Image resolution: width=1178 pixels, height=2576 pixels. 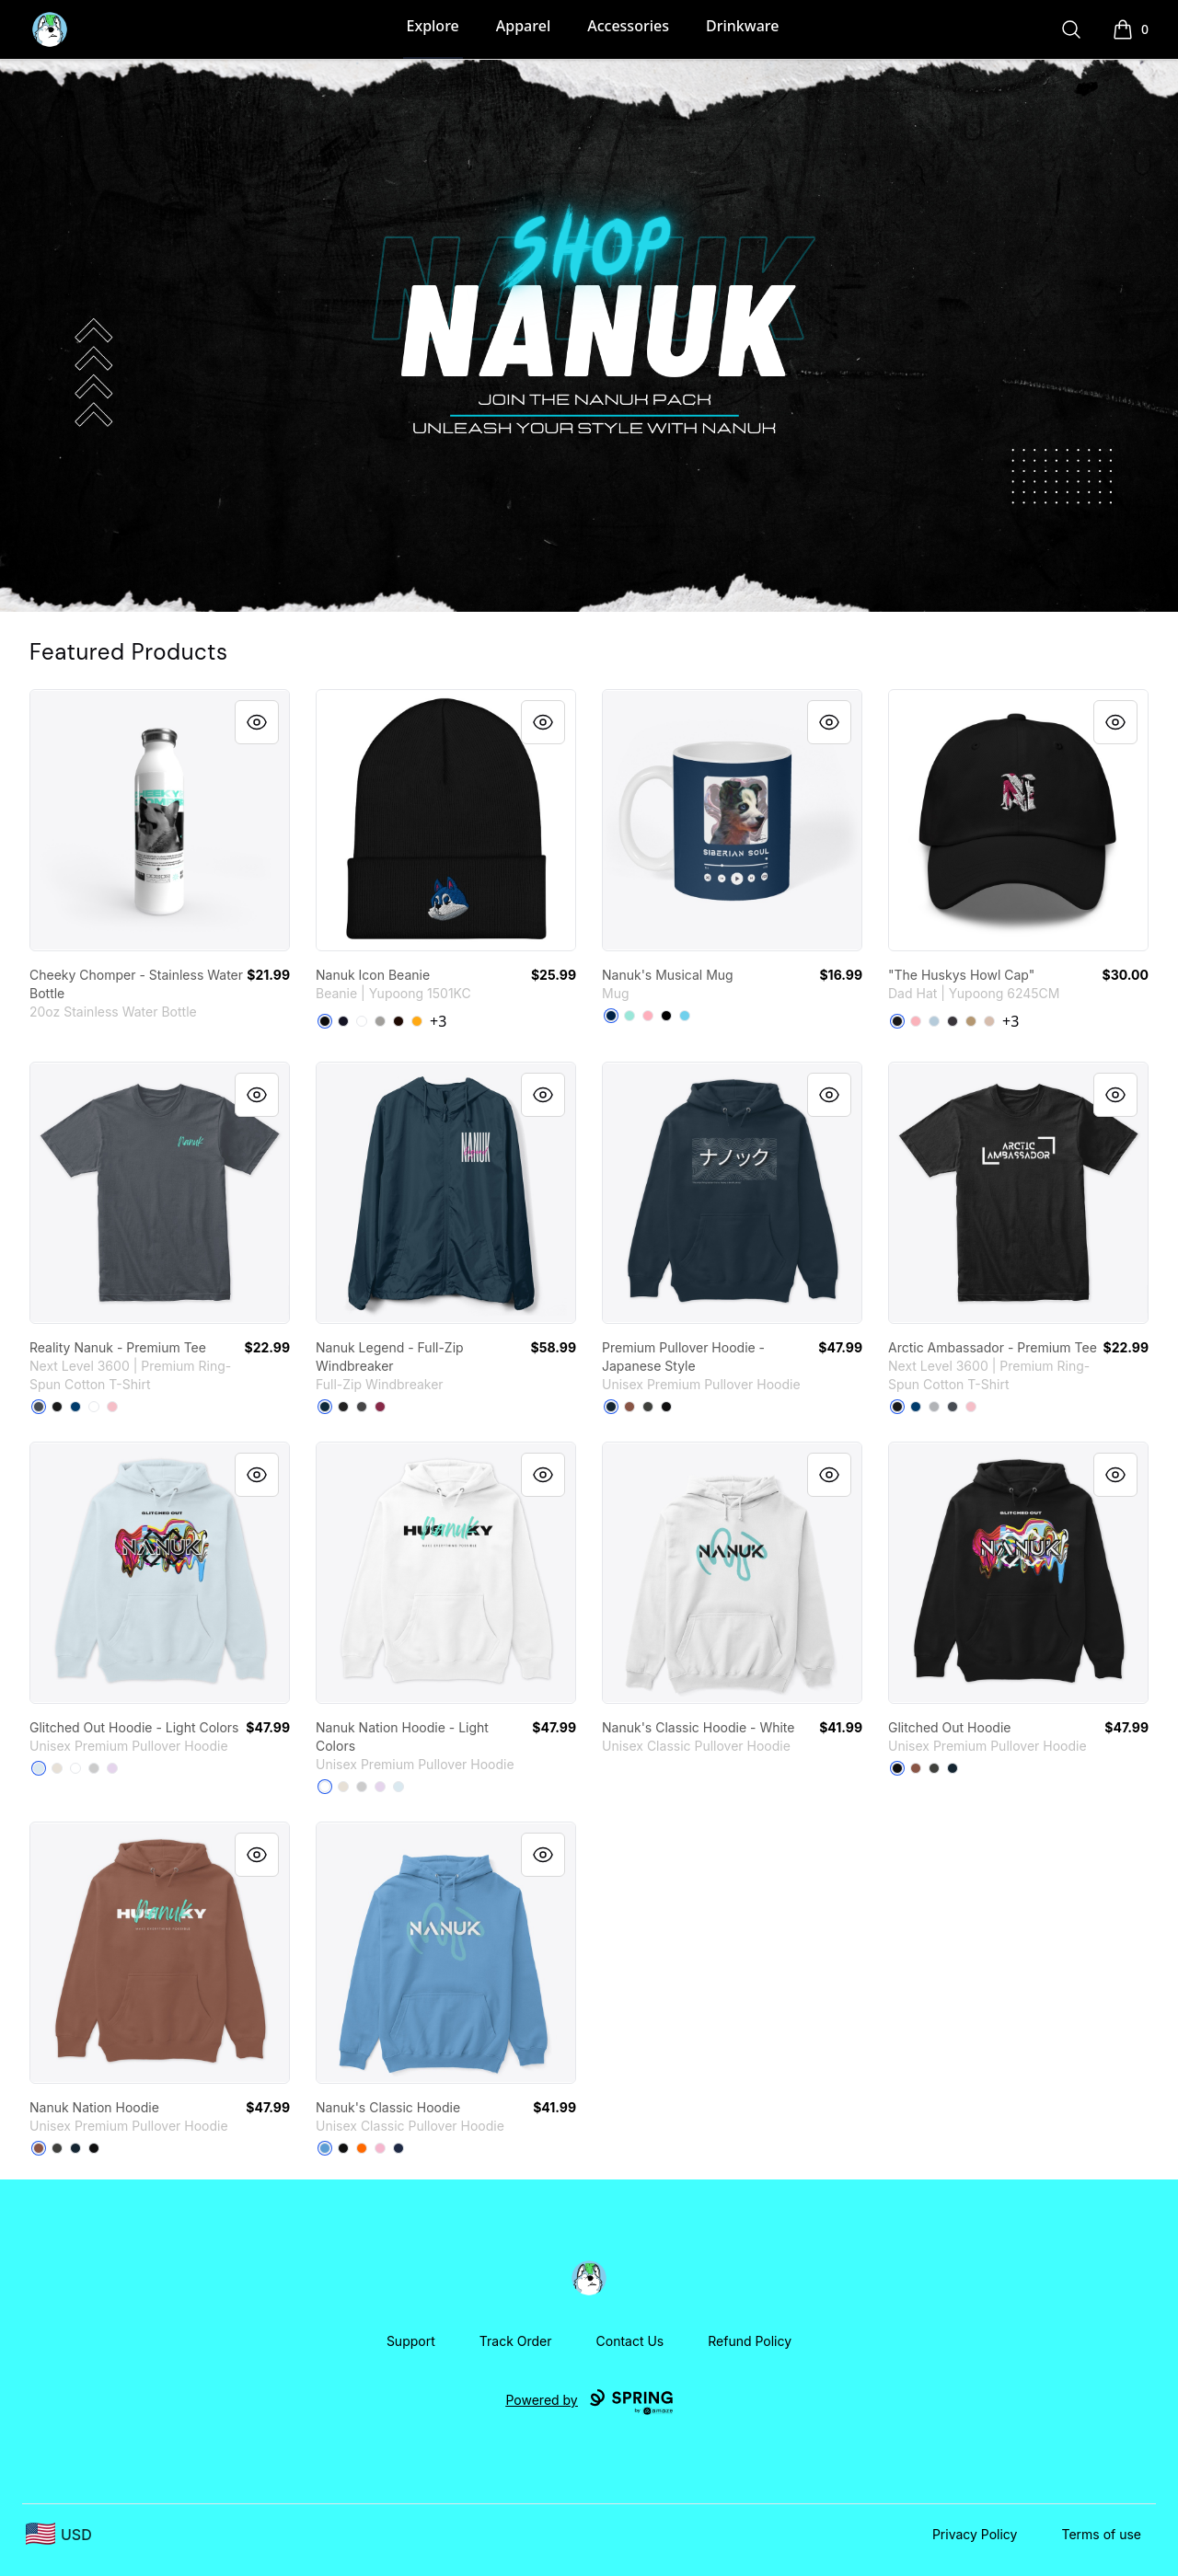 I want to click on Contact Us, so click(x=630, y=2341).